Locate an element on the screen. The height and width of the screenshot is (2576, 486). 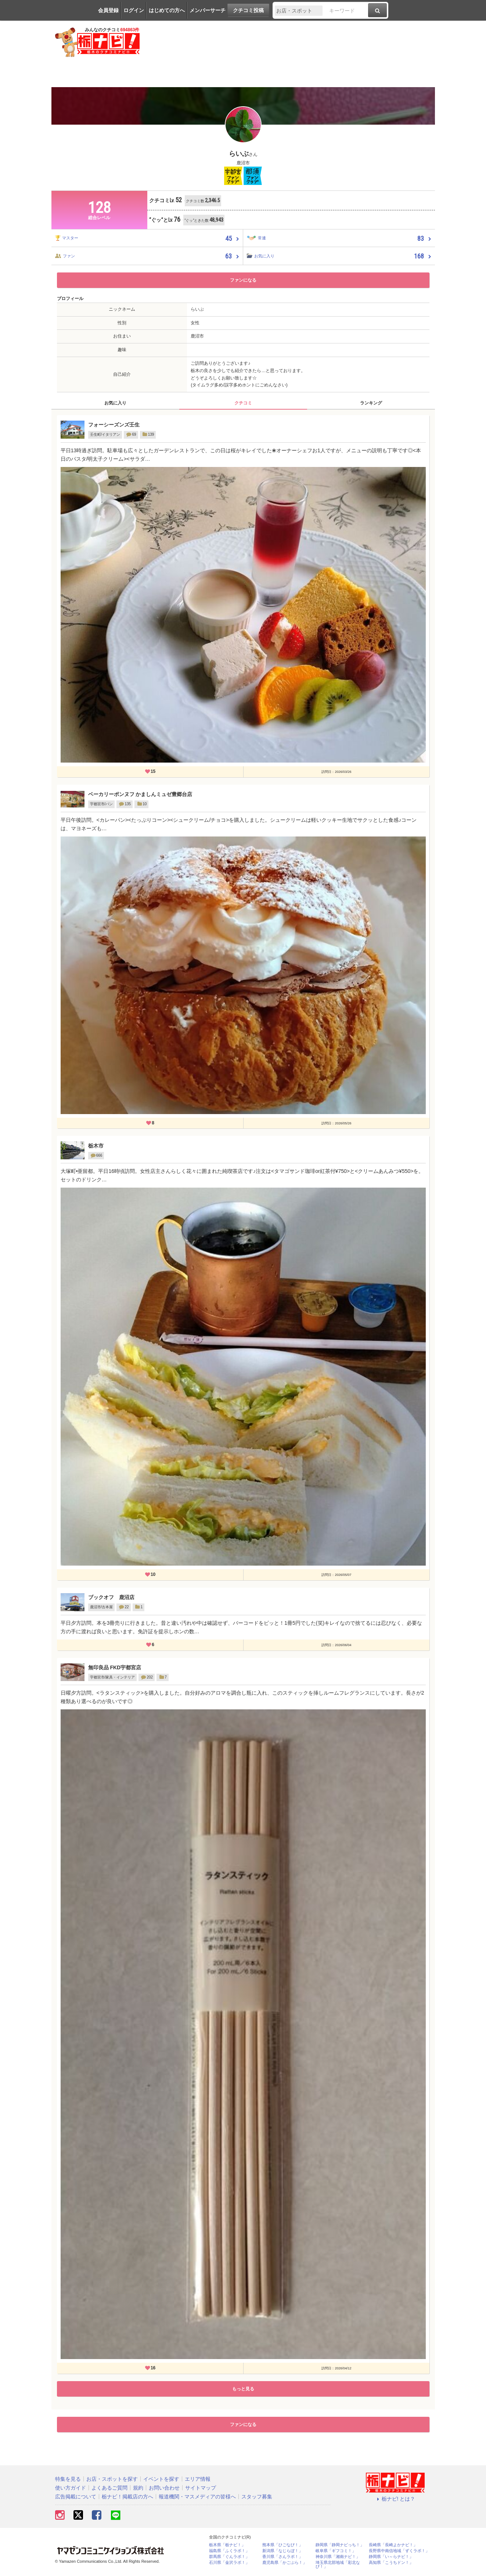
お店・スポットを探す is located at coordinates (112, 2479).